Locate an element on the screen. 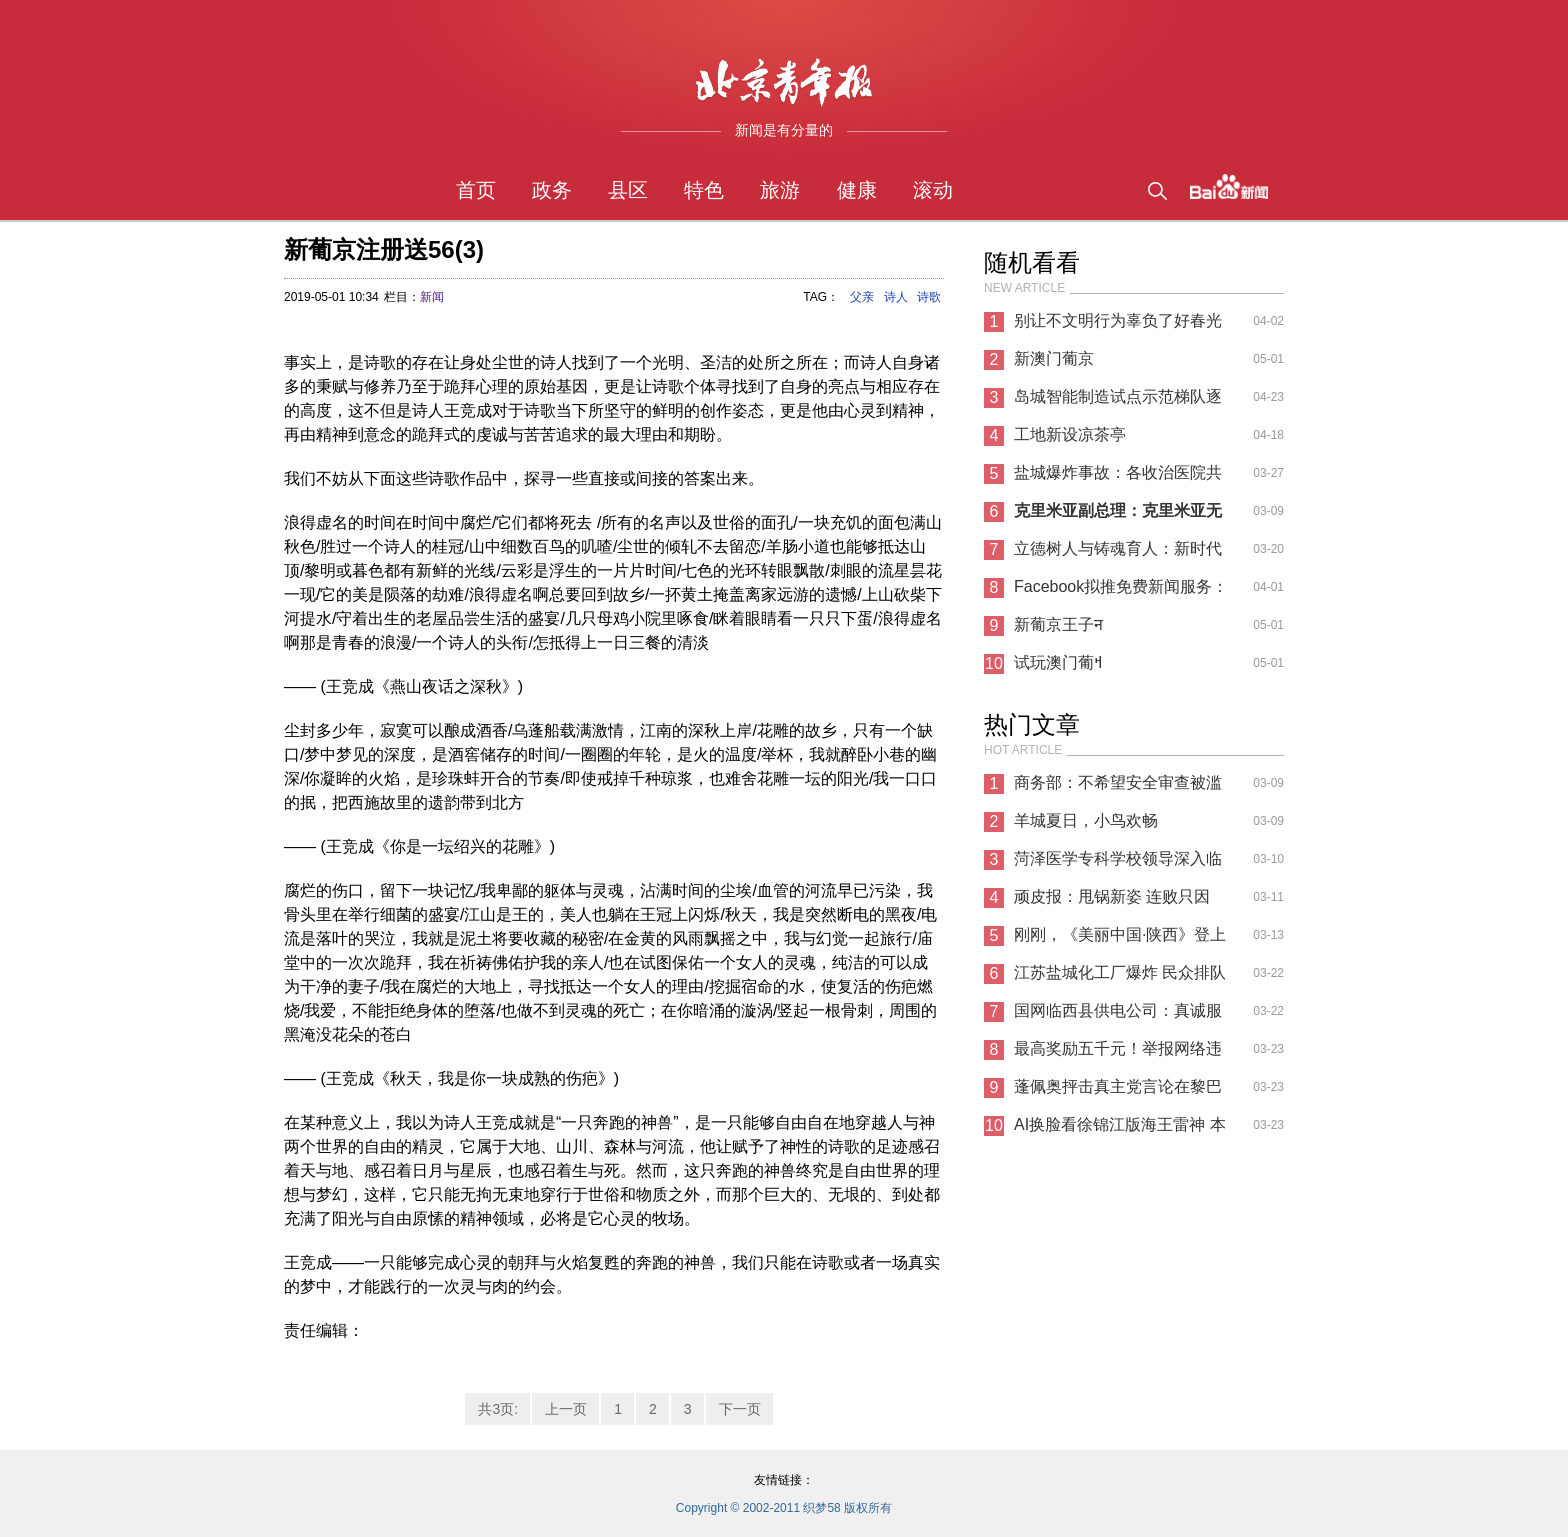 The height and width of the screenshot is (1537, 1568). 政务 is located at coordinates (552, 190).